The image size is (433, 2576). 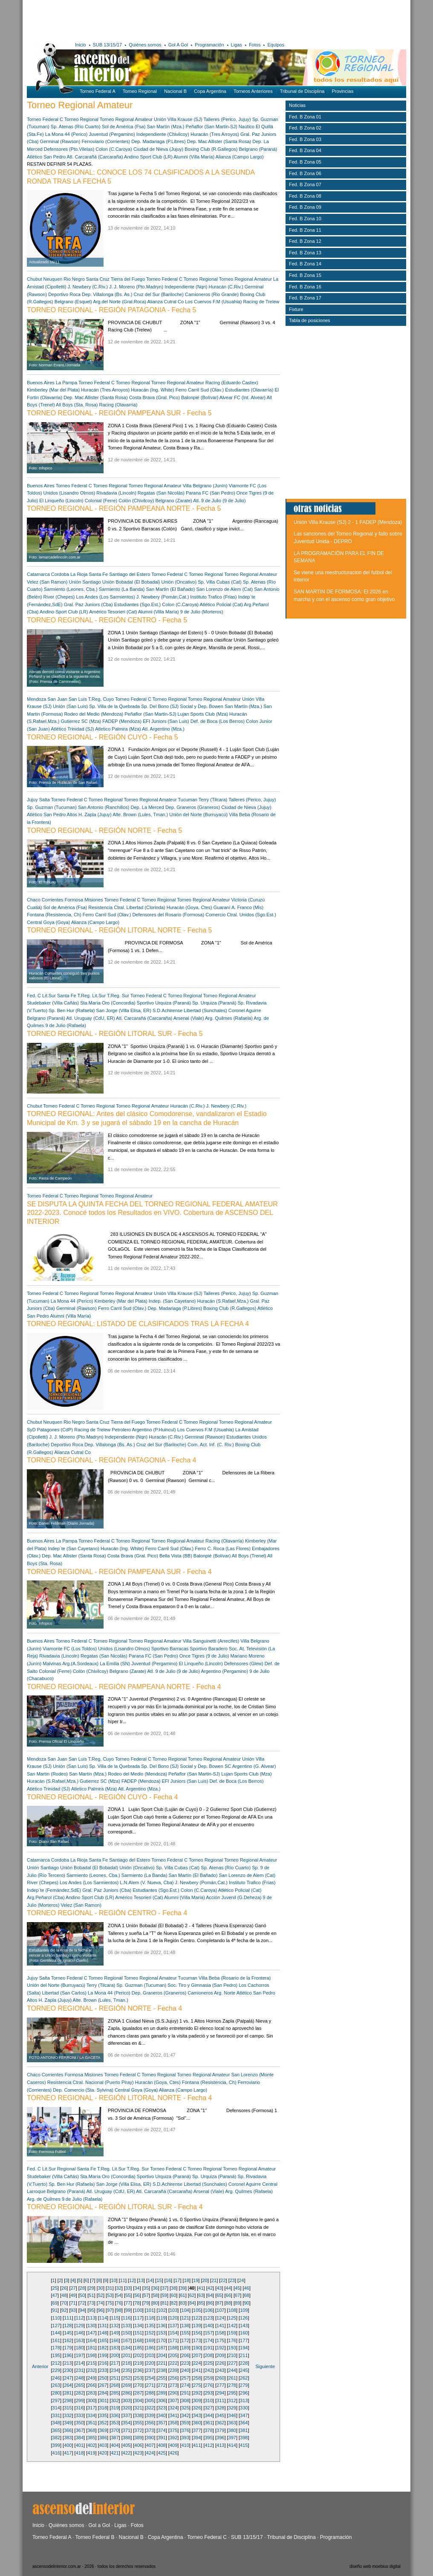 What do you see at coordinates (126, 2377) in the screenshot?
I see `252` at bounding box center [126, 2377].